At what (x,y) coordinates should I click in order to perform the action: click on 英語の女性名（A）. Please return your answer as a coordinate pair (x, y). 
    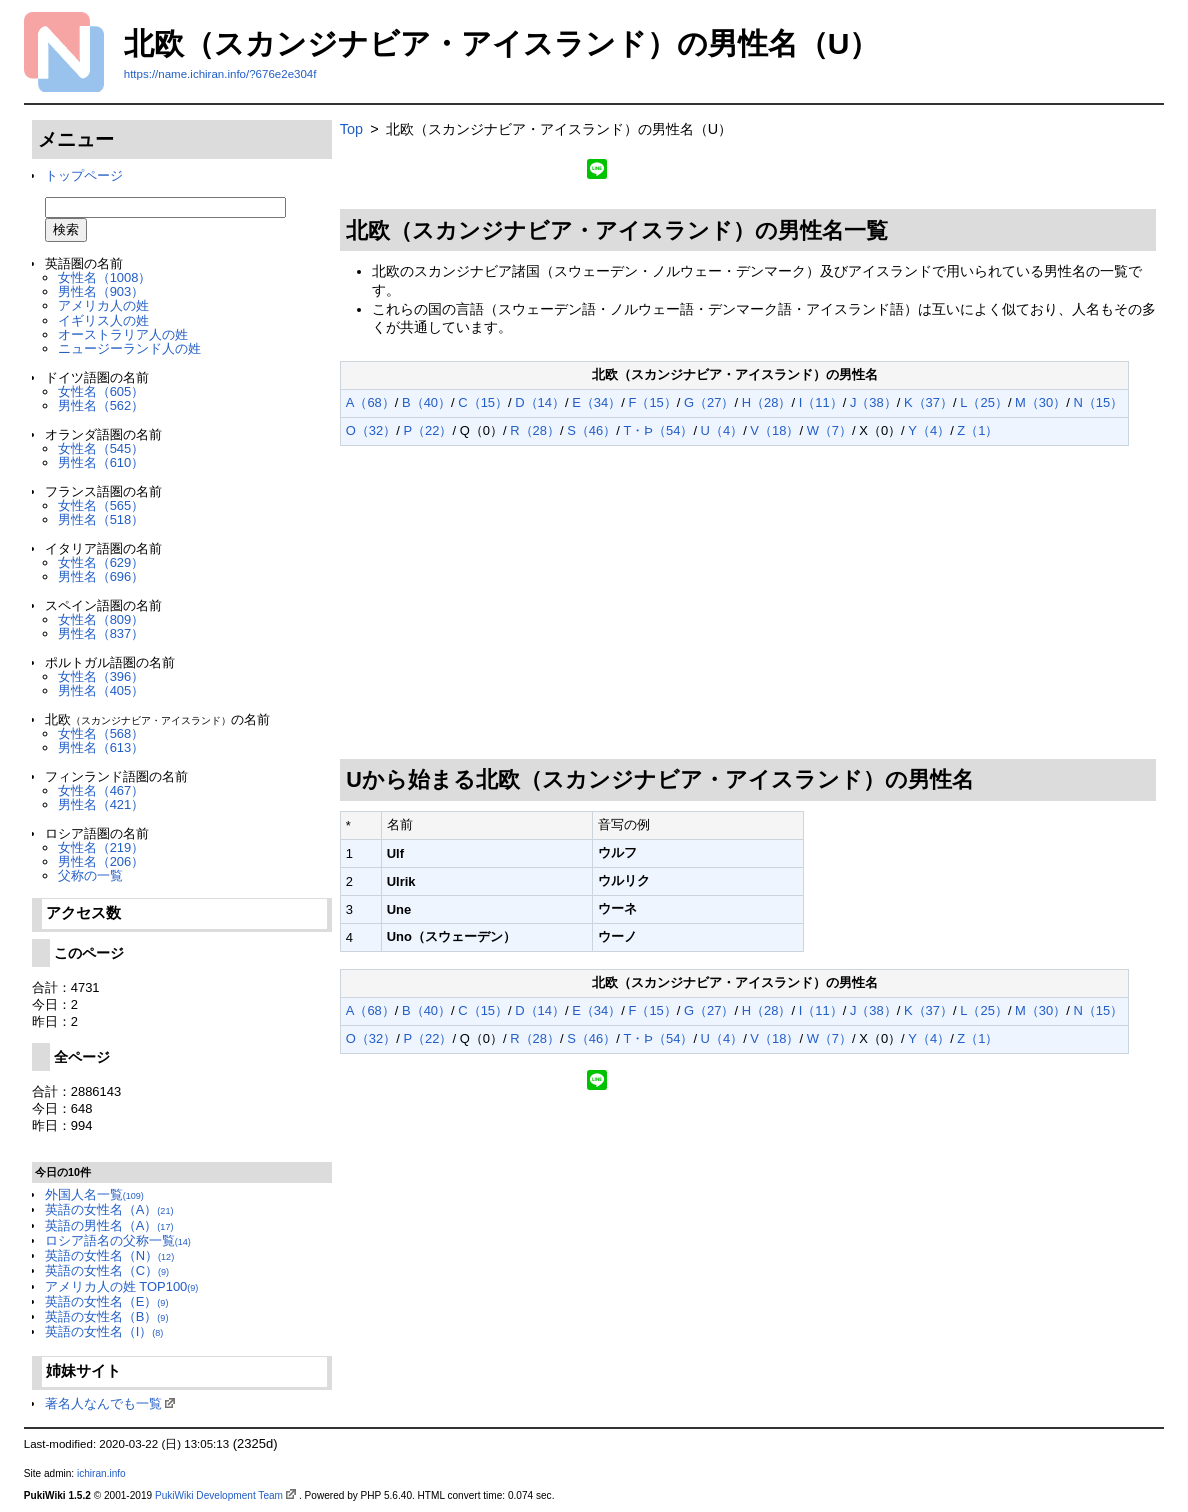
    Looking at the image, I should click on (109, 1209).